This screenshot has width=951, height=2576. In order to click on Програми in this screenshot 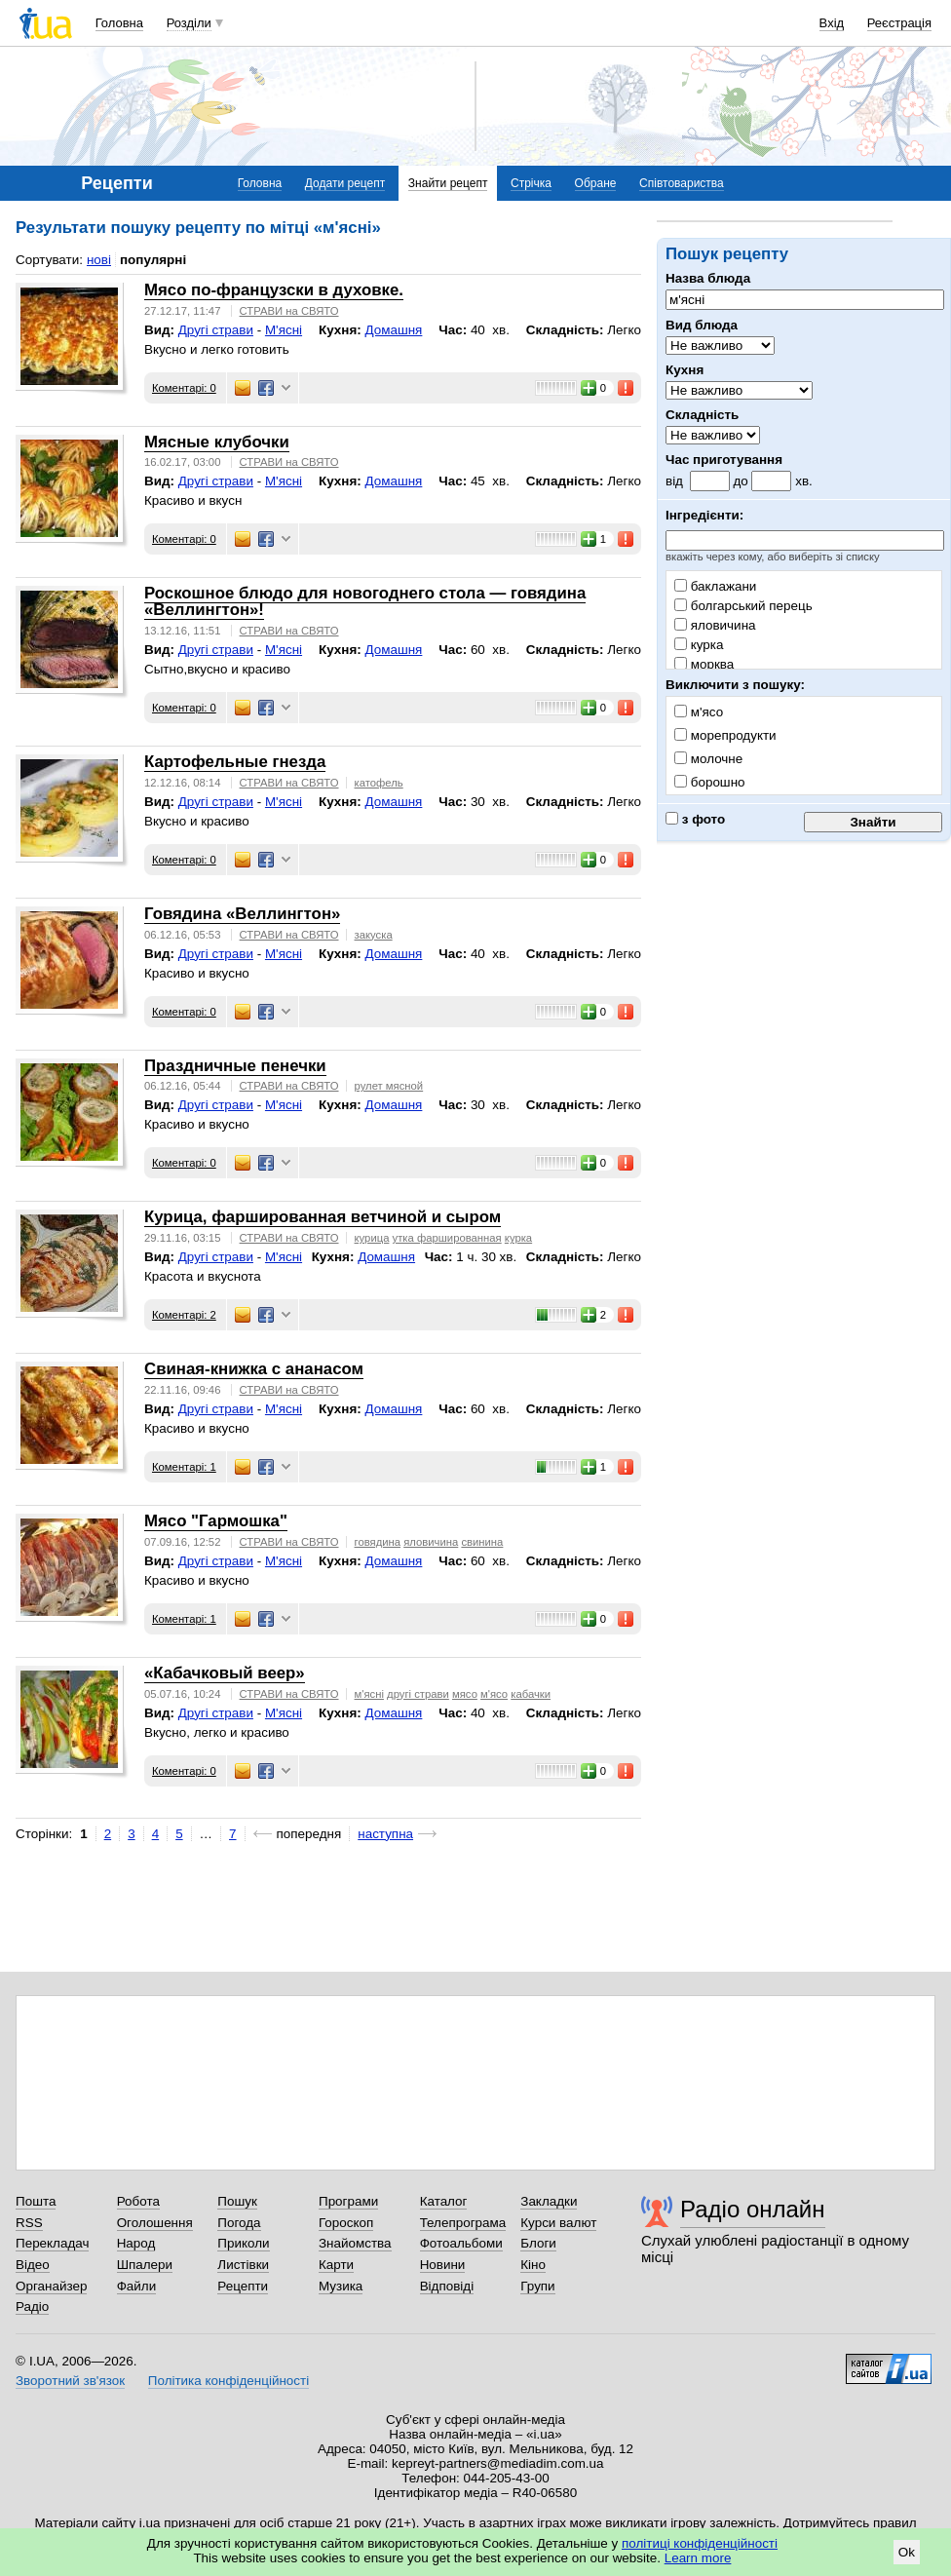, I will do `click(348, 2201)`.